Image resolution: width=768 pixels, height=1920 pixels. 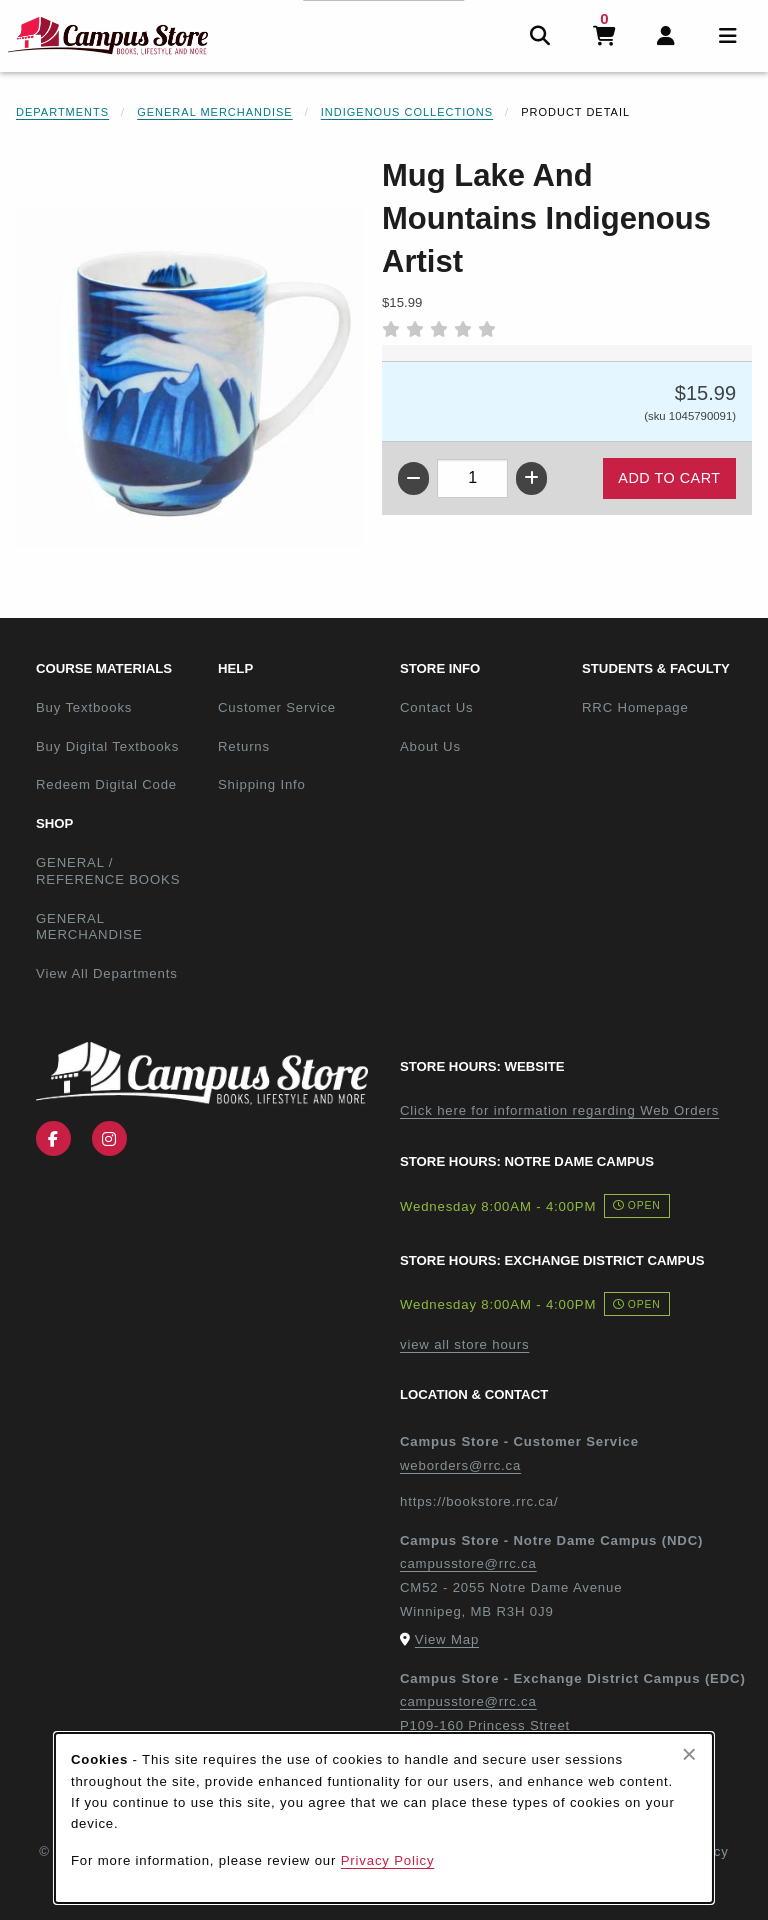 I want to click on Buy Digital Textbooks, so click(x=107, y=746).